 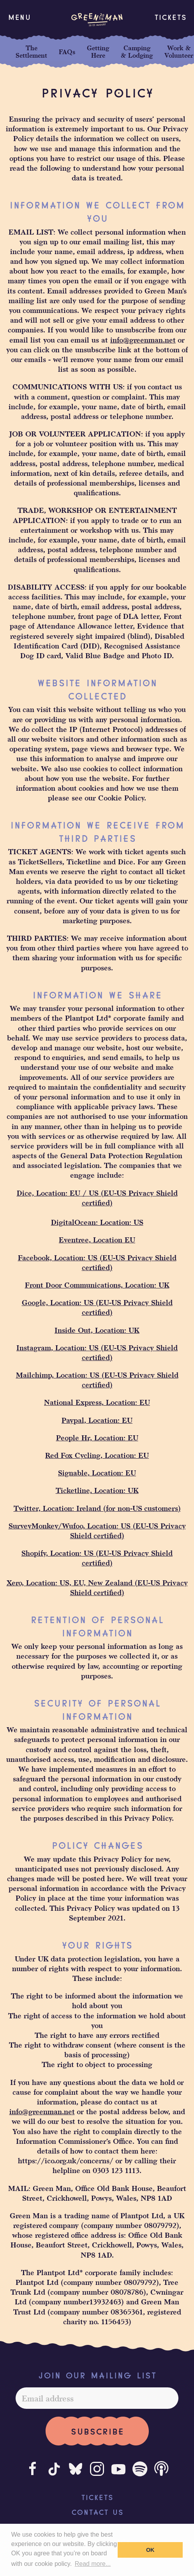 I want to click on [Spotify], so click(x=140, y=2469).